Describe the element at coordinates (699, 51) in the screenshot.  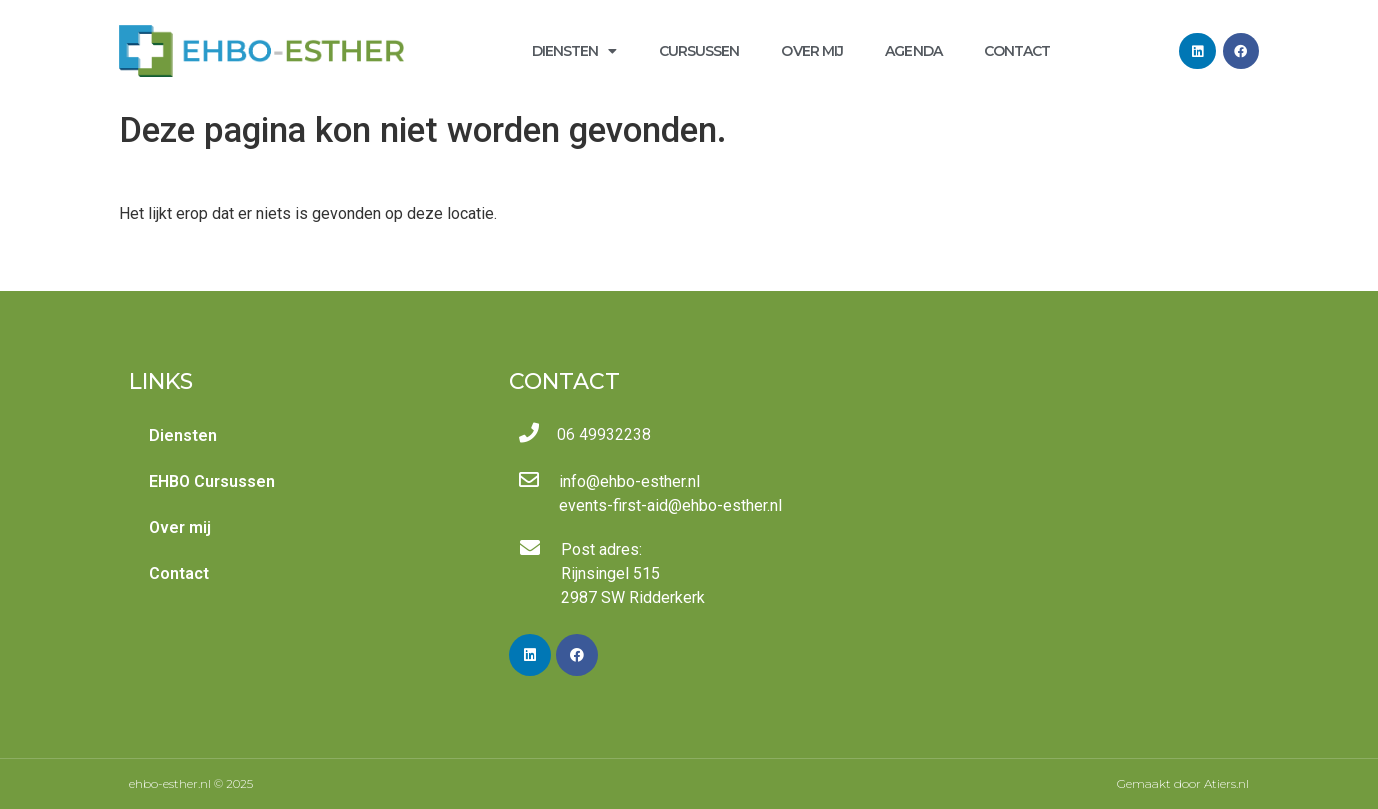
I see `Cursussen` at that location.